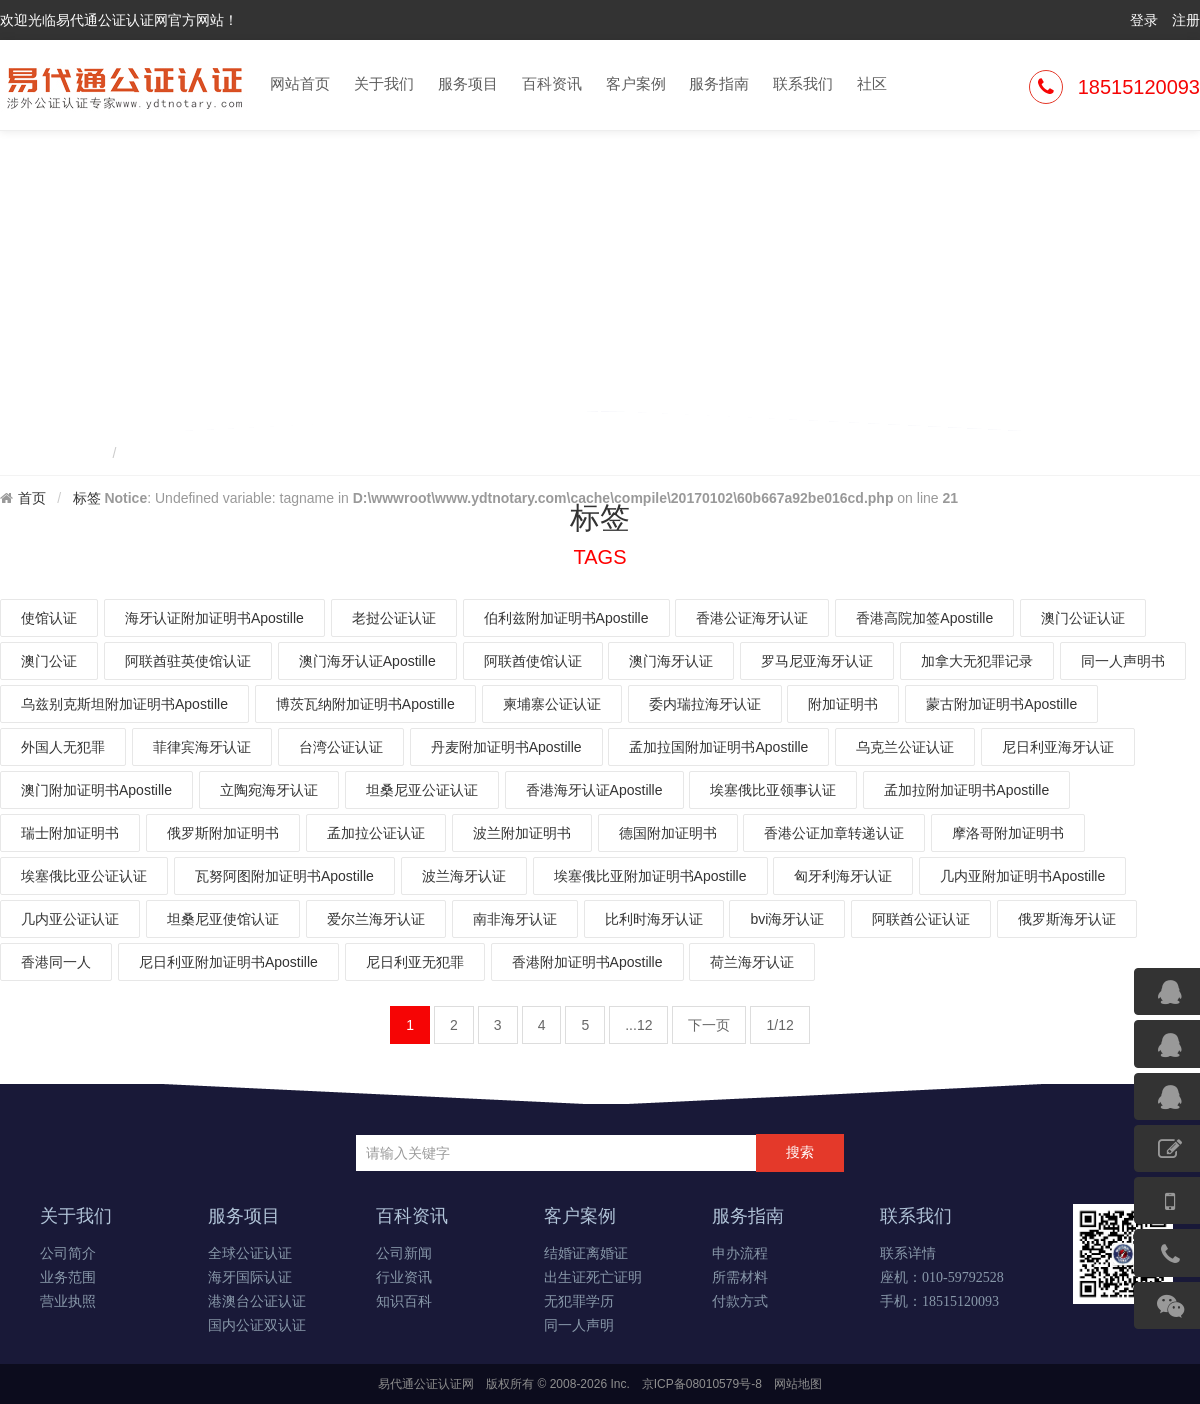  Describe the element at coordinates (638, 1025) in the screenshot. I see `...12` at that location.